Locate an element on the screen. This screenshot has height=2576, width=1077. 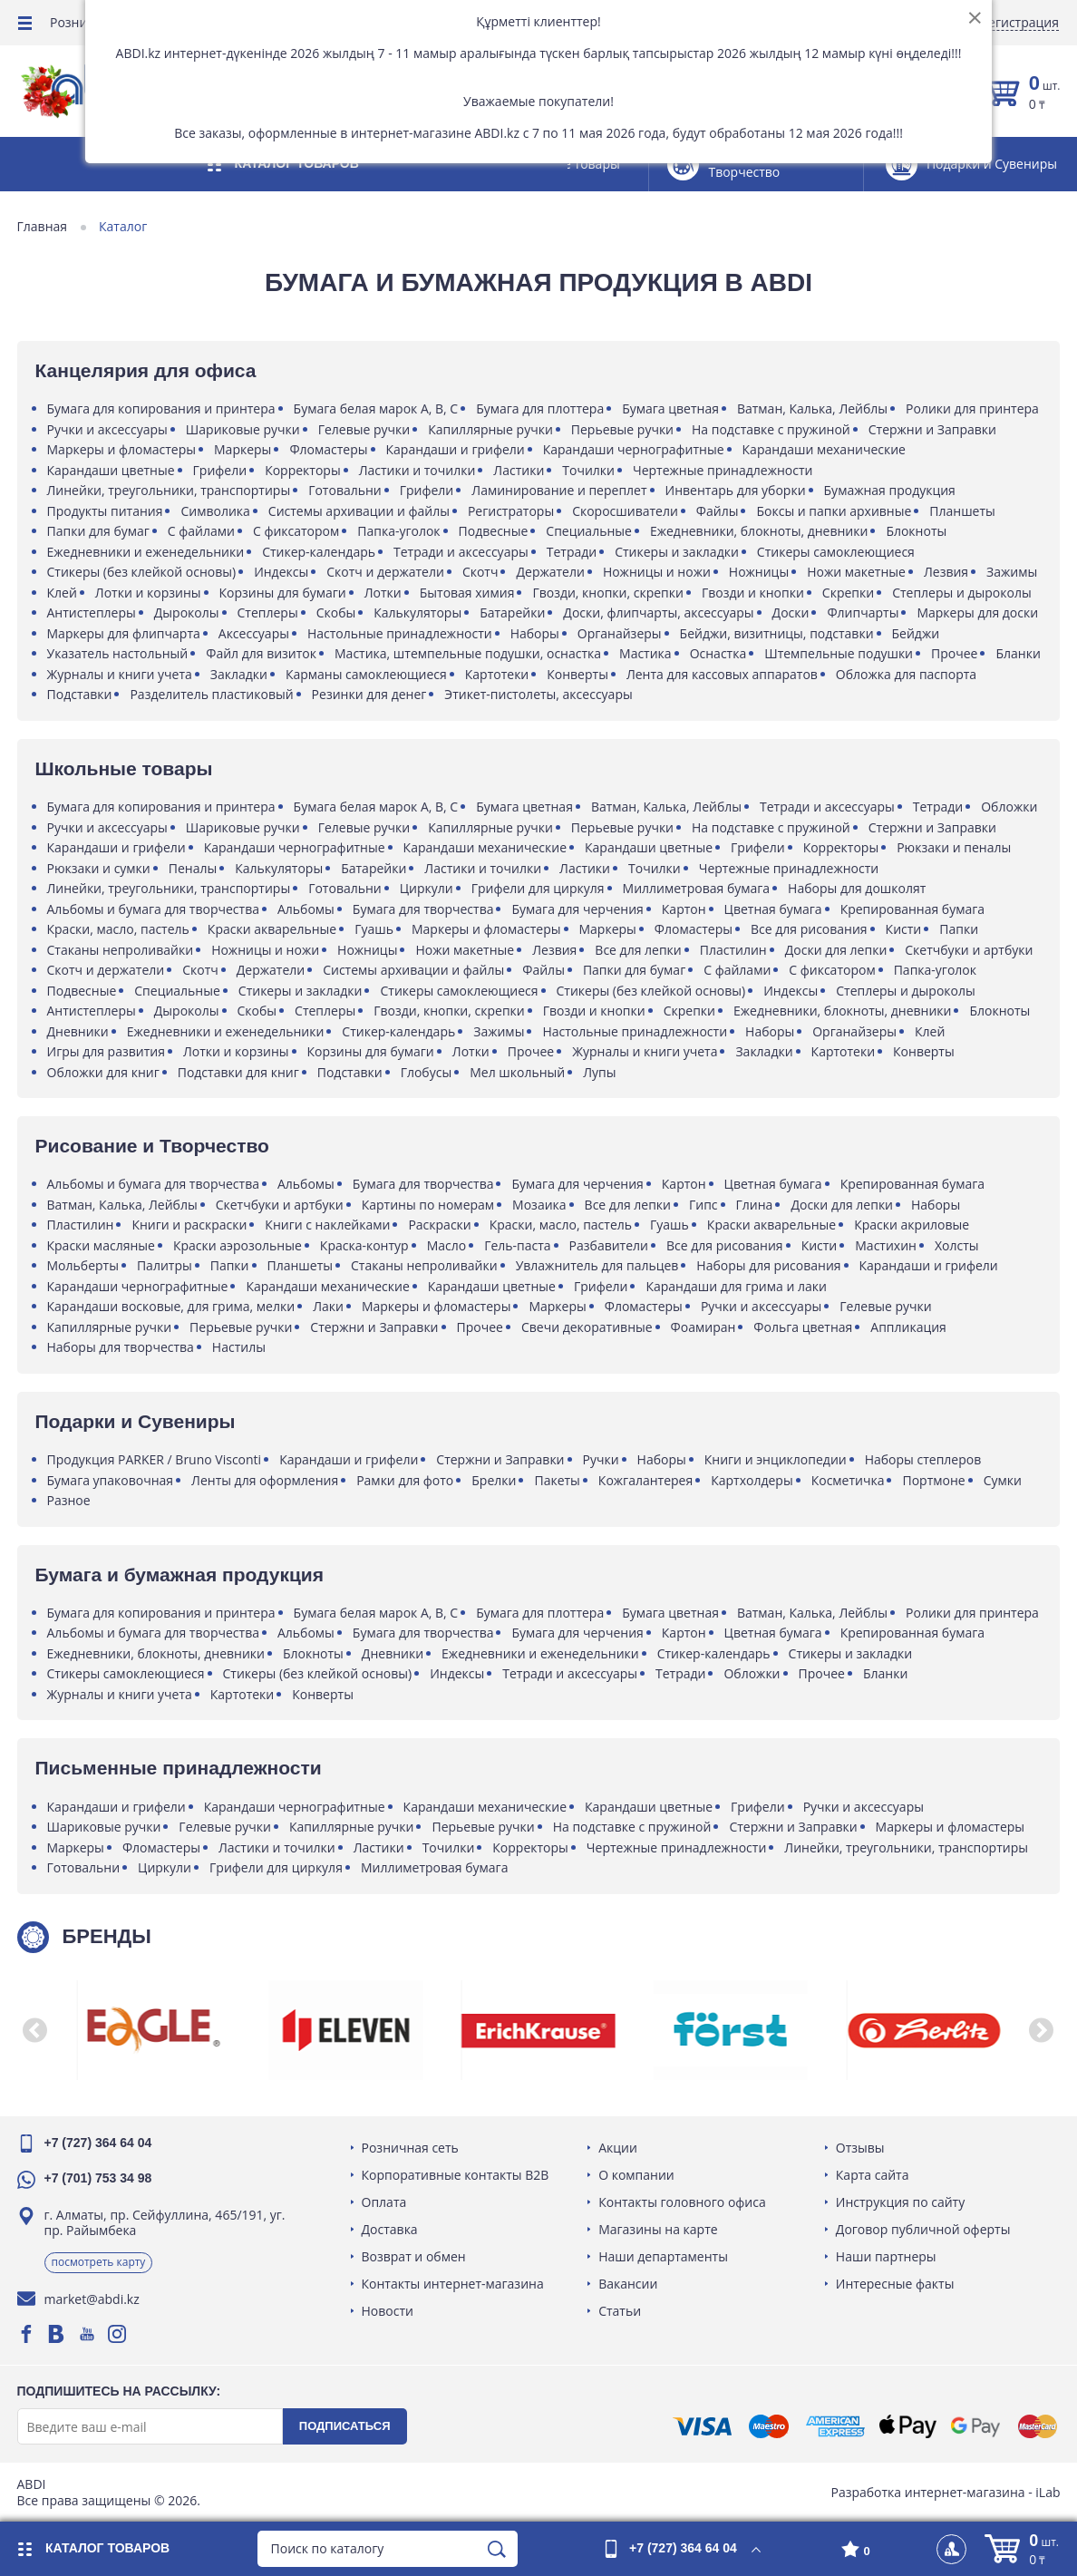
Миллиметровая бумага is located at coordinates (697, 888).